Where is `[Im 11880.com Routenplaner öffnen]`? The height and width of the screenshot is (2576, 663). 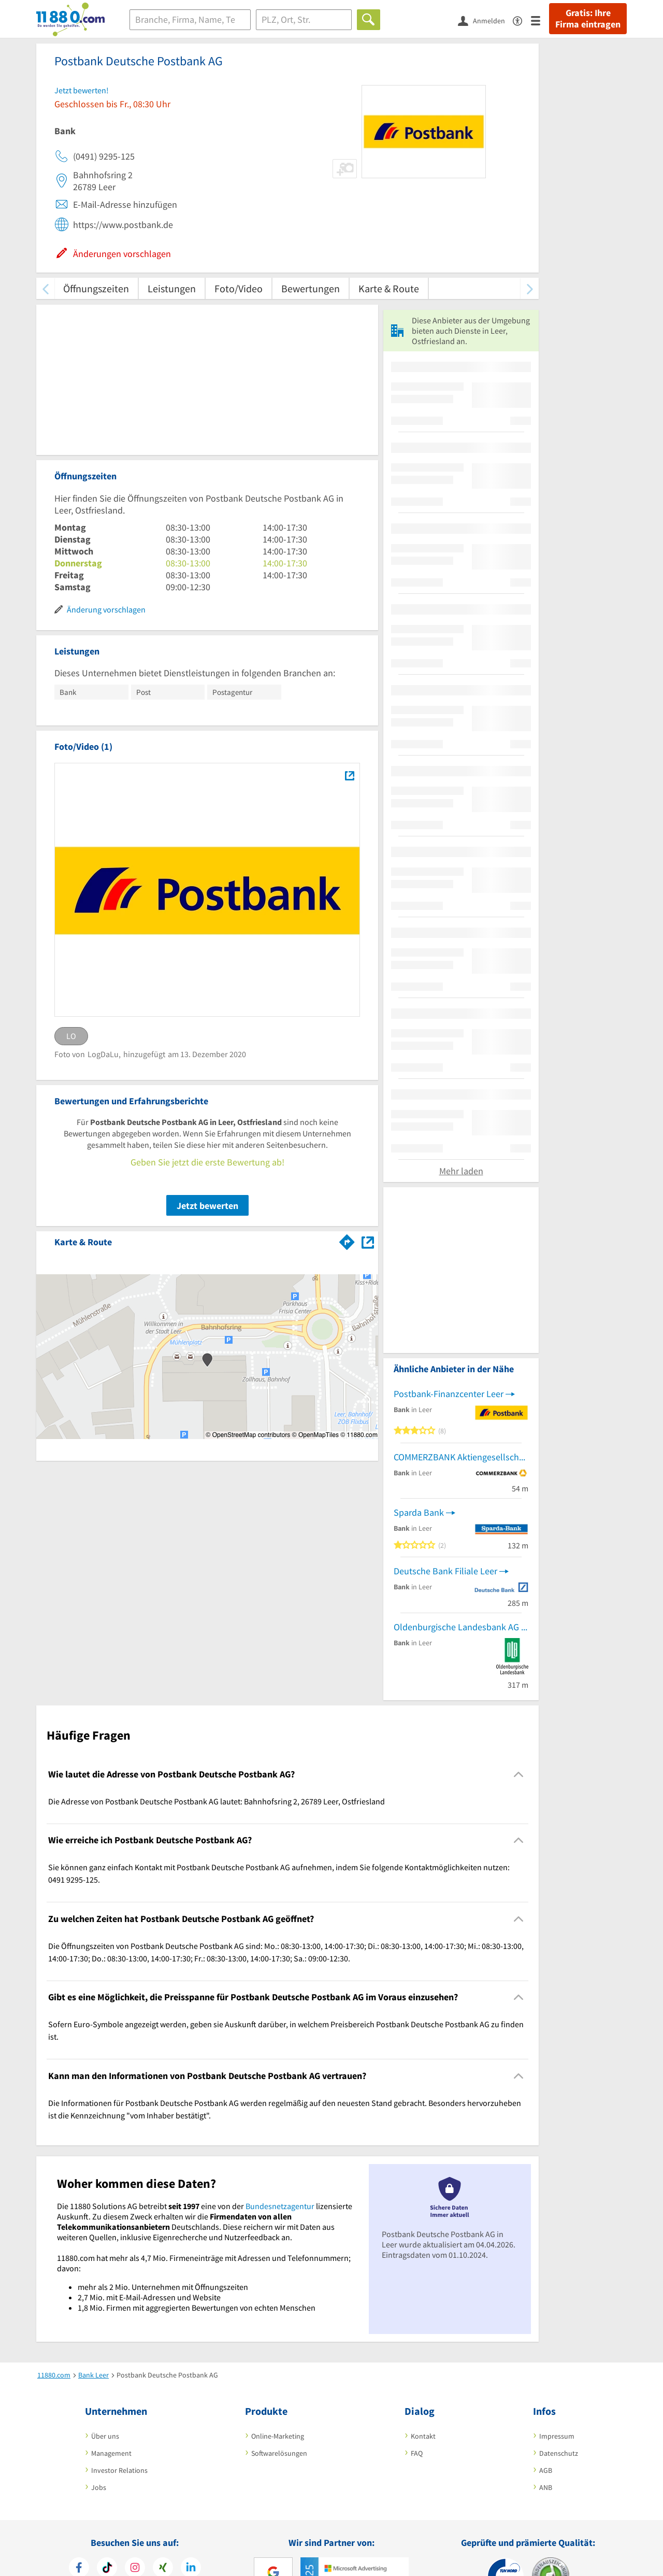
[Im 11880.com Routenplaner öffnen] is located at coordinates (347, 1240).